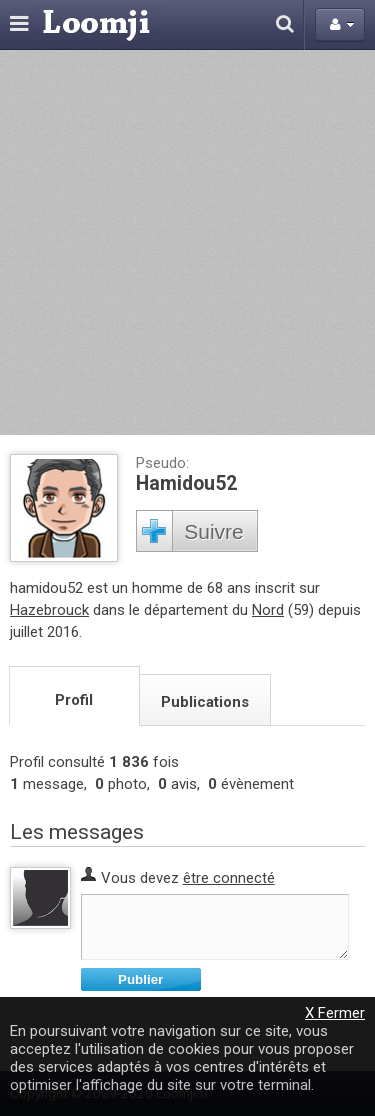  What do you see at coordinates (335, 1013) in the screenshot?
I see `X Fermer` at bounding box center [335, 1013].